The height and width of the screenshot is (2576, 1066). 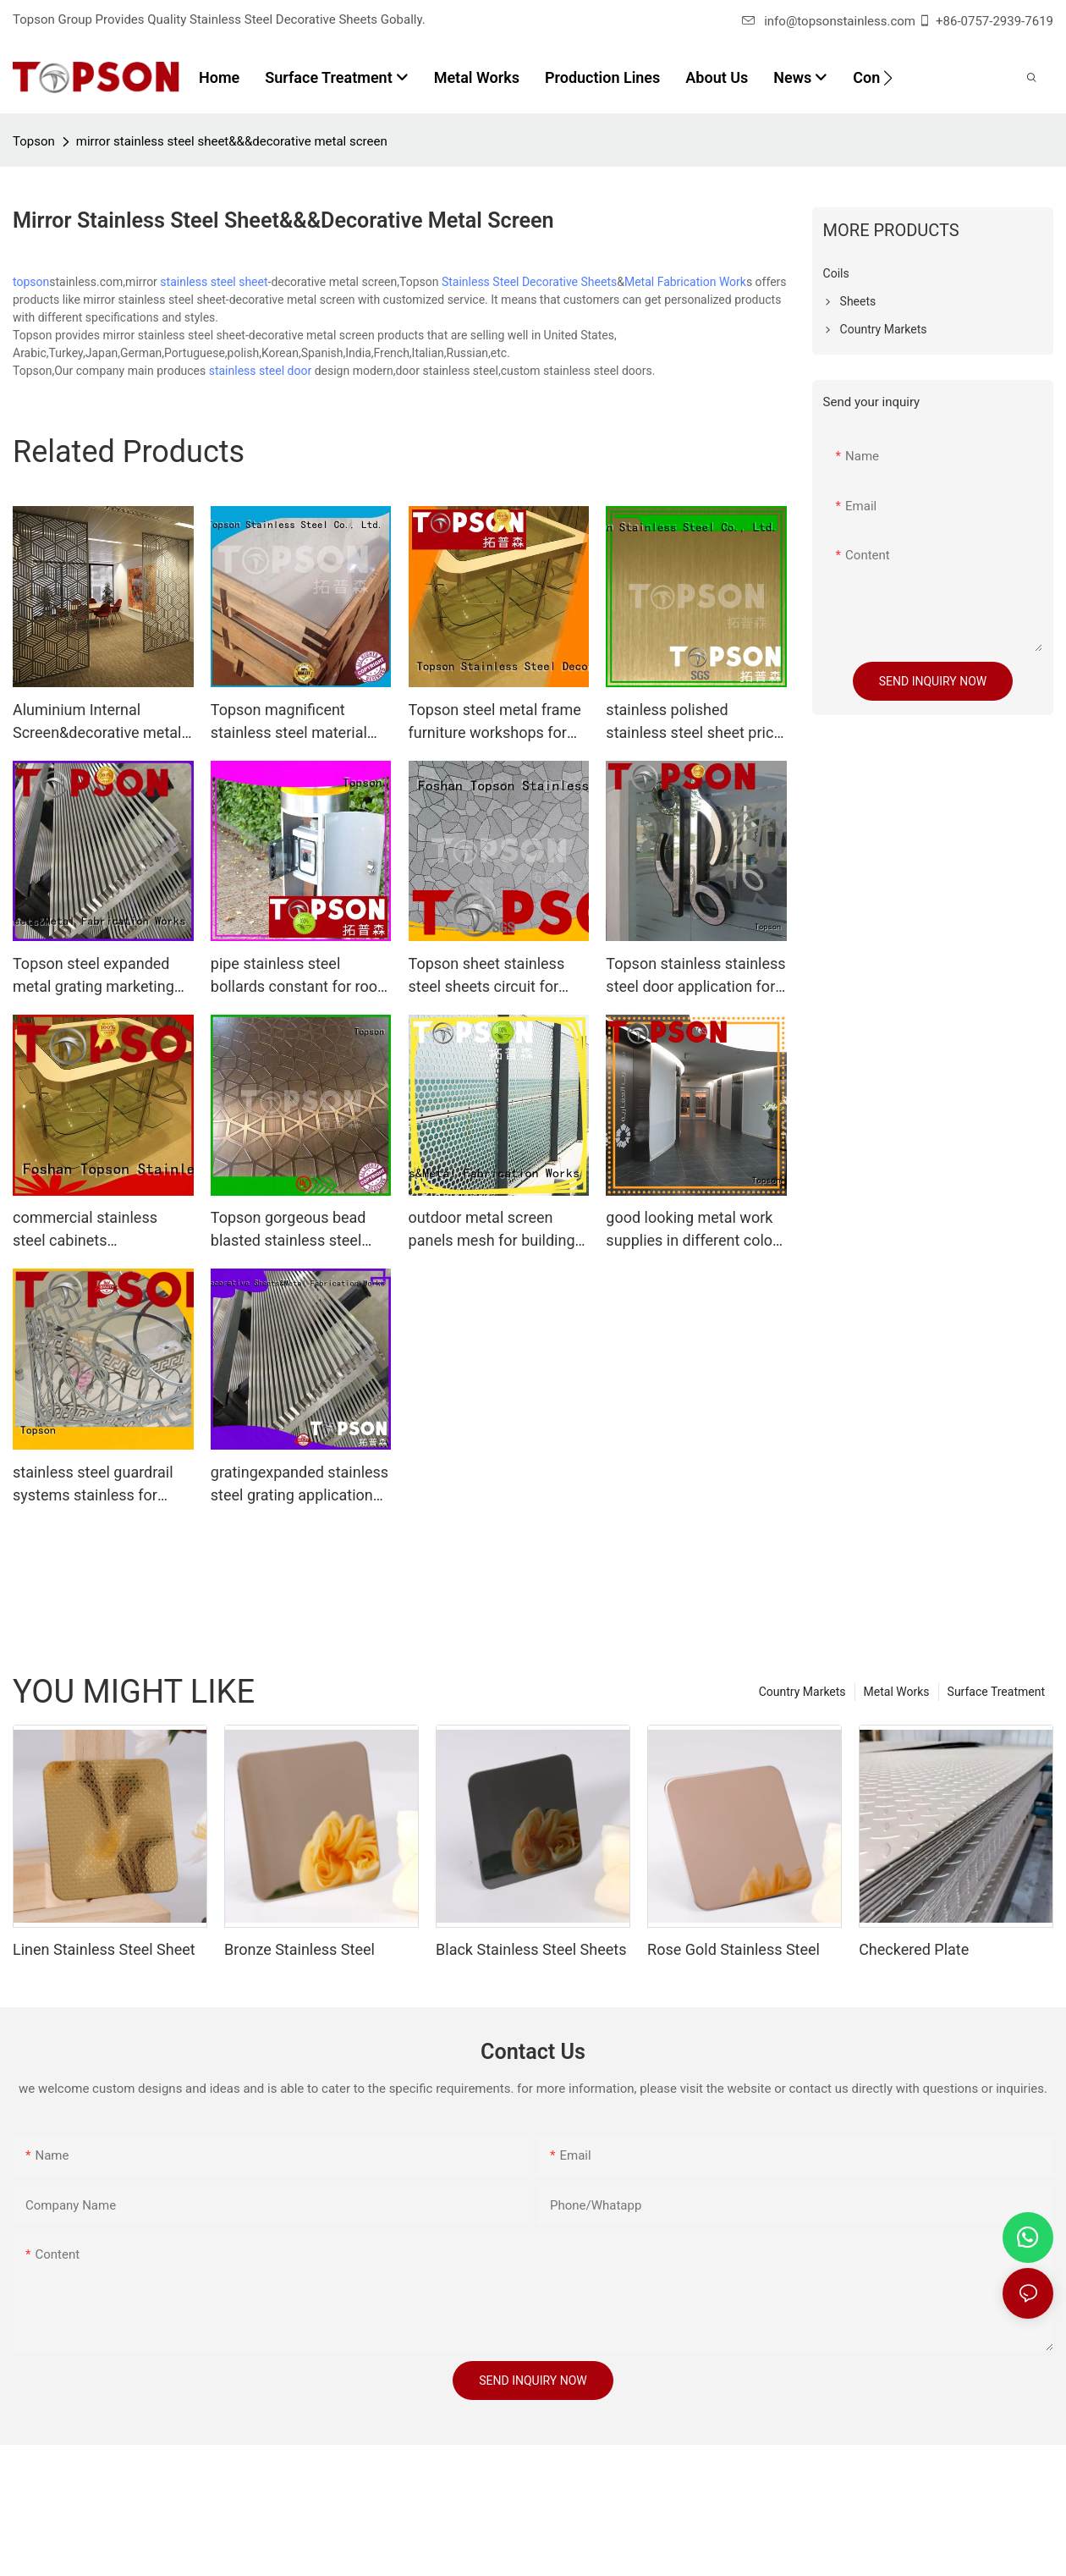 I want to click on Black Stainless Steel Sheets, so click(x=531, y=1949).